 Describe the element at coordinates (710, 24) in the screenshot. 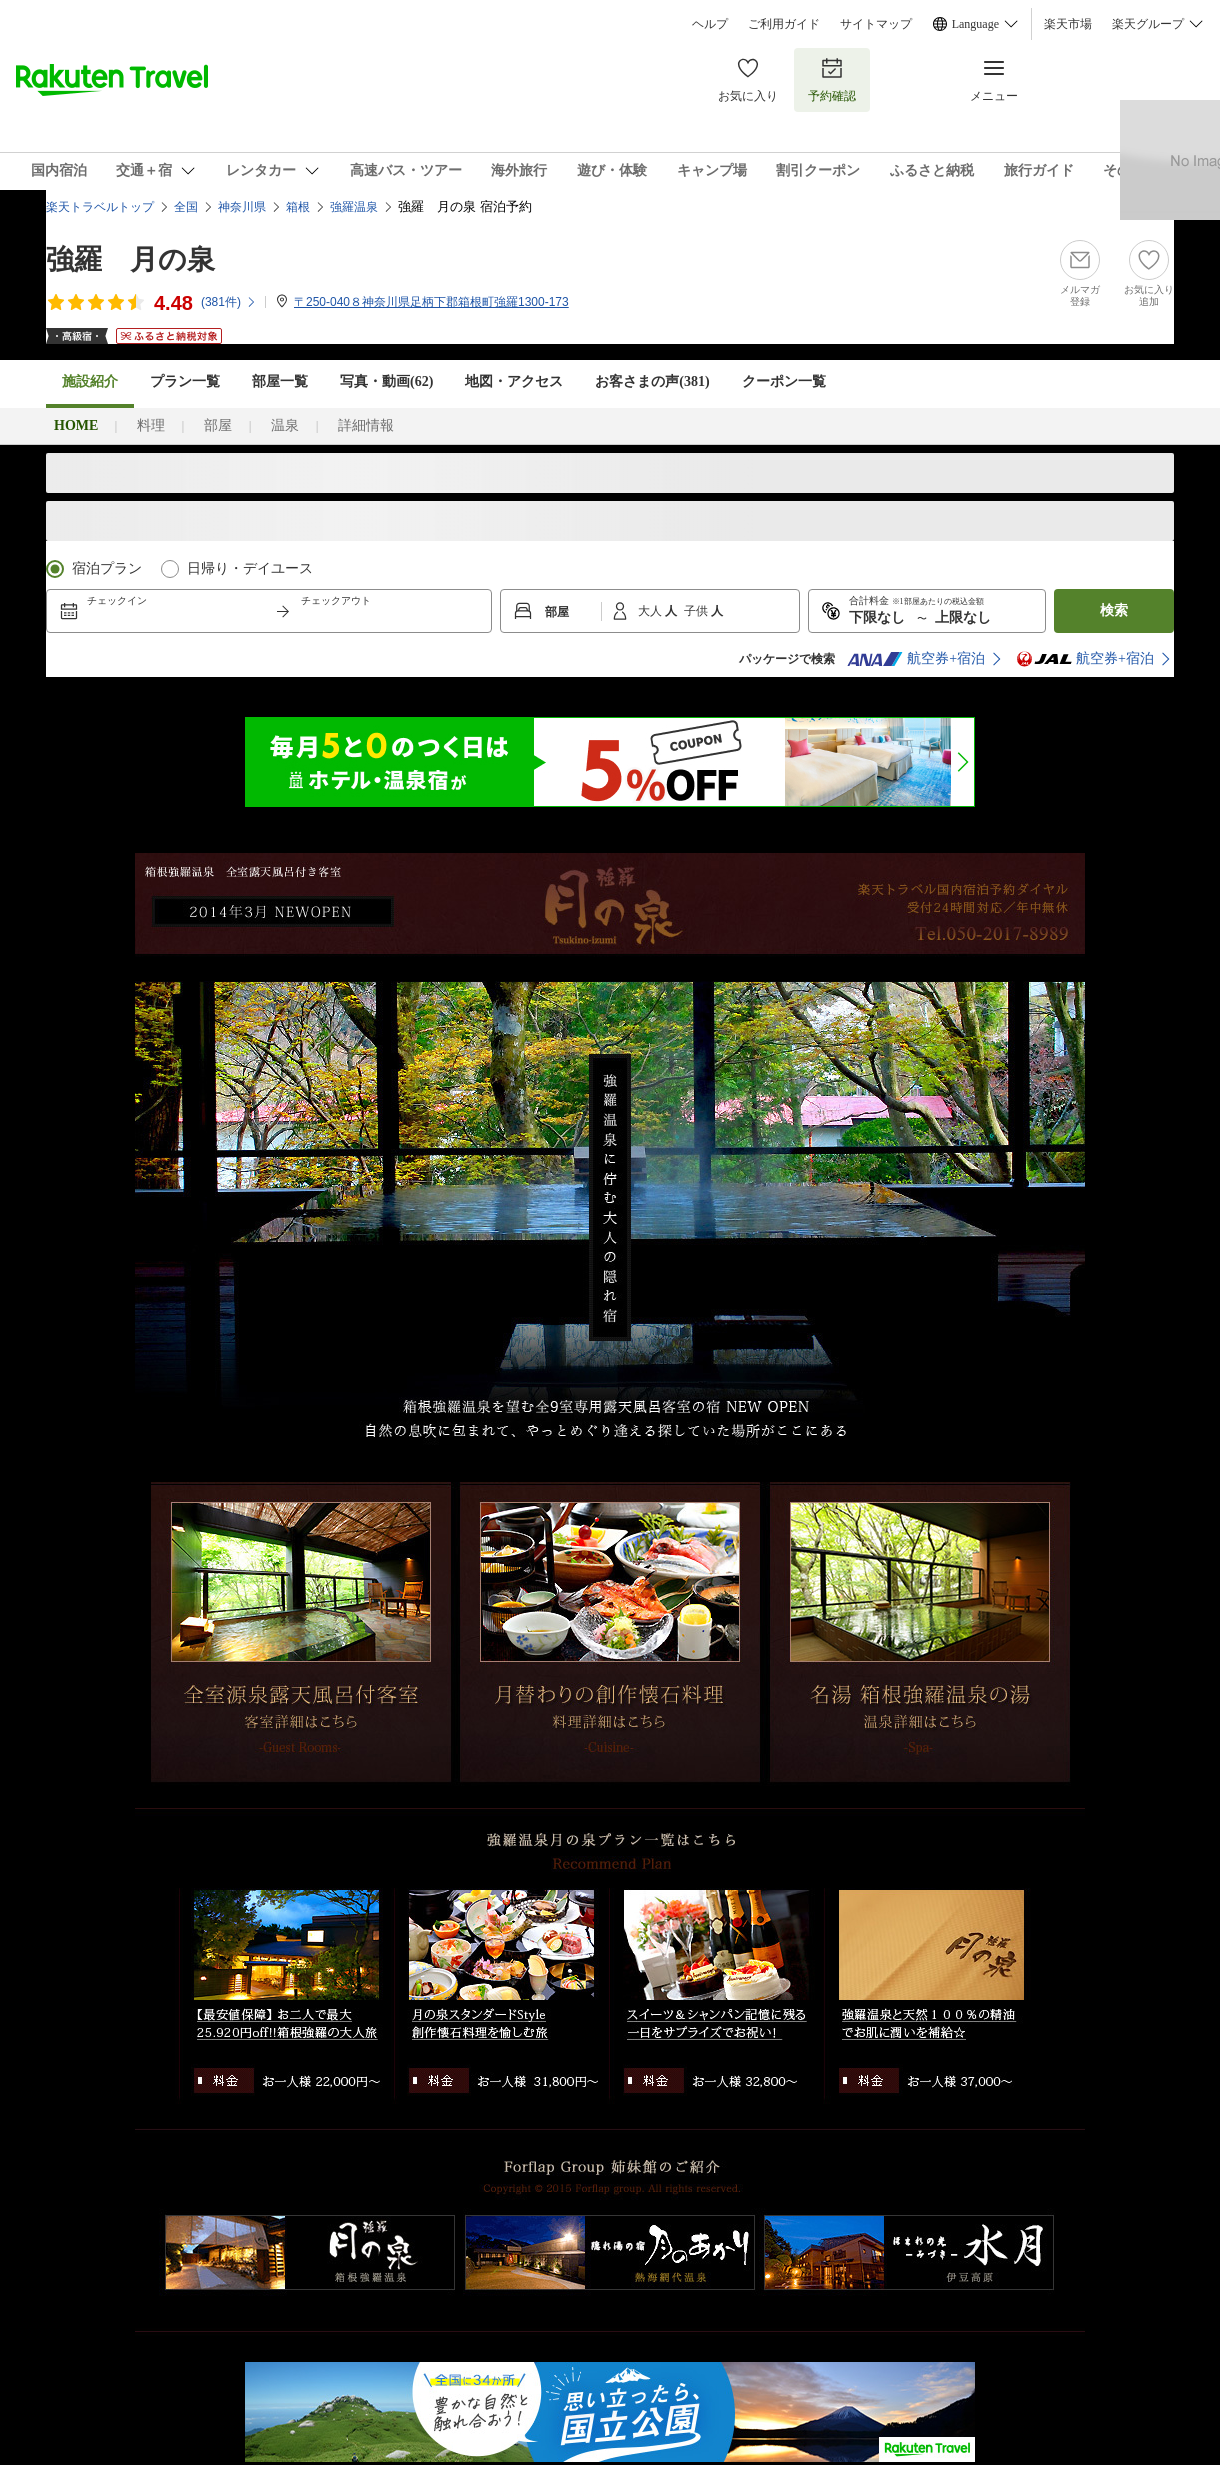

I see `ヘルプ` at that location.